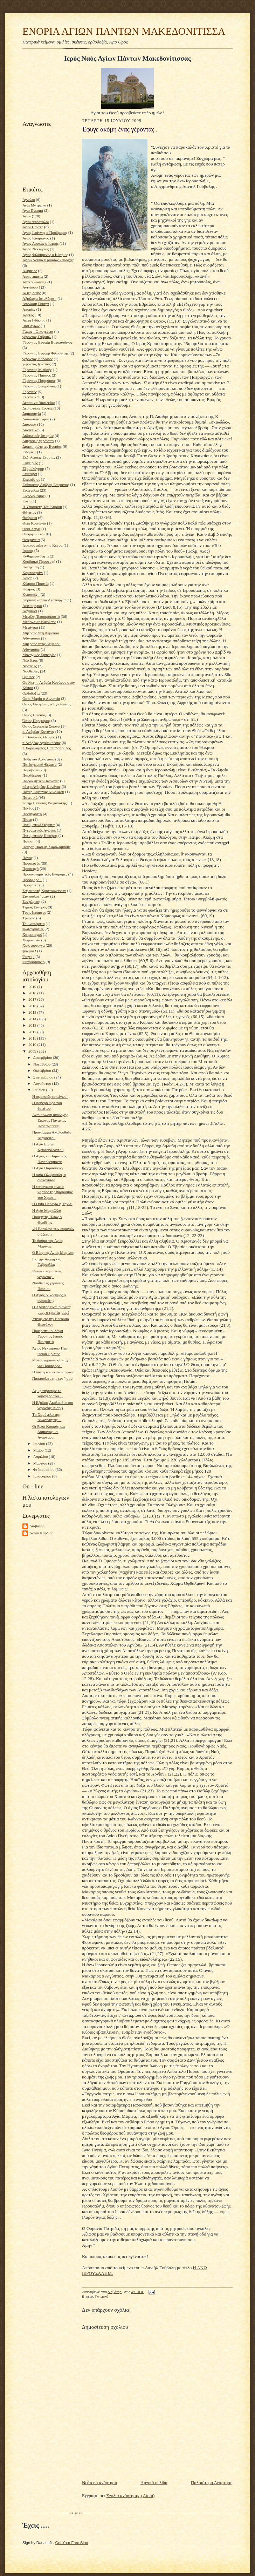  I want to click on Η πίστη του εκατοντάρχου, so click(53, 1372).